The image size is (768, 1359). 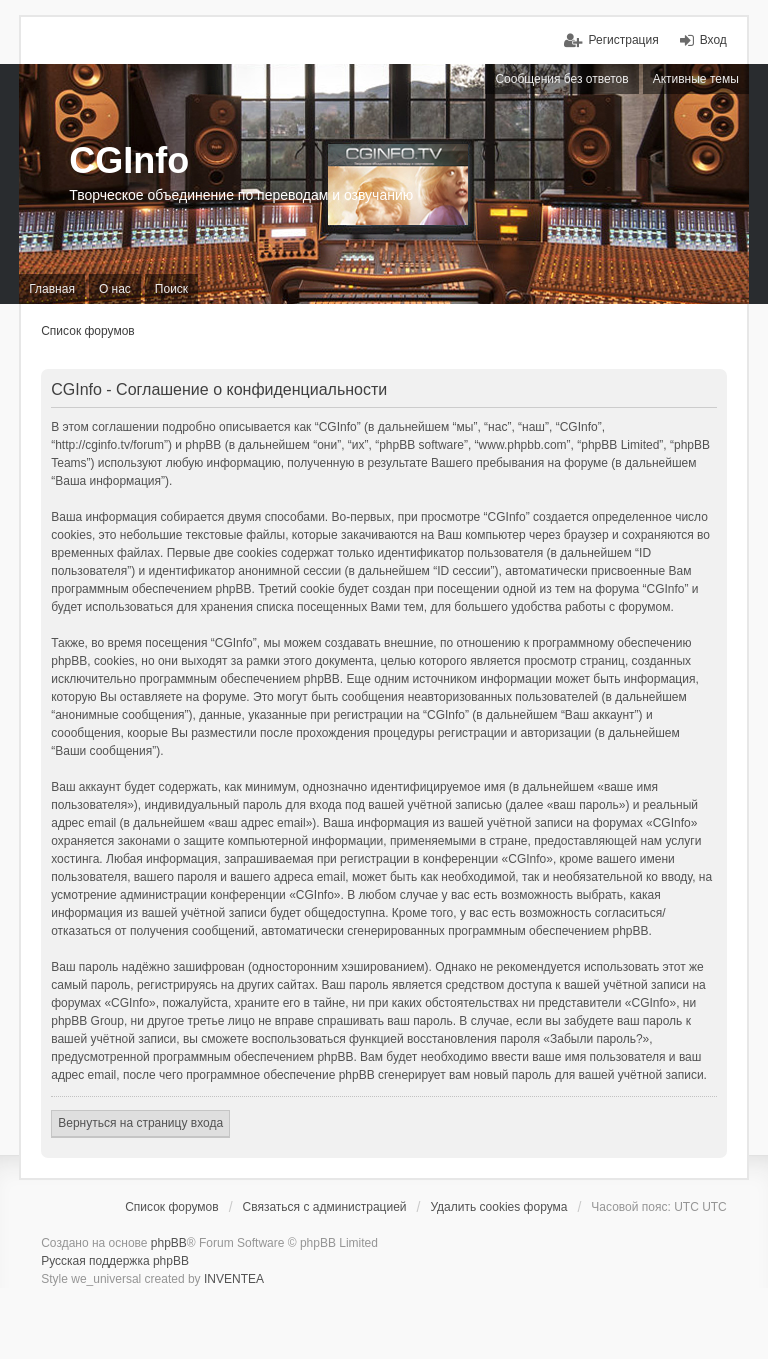 I want to click on CGInfo, so click(x=129, y=160).